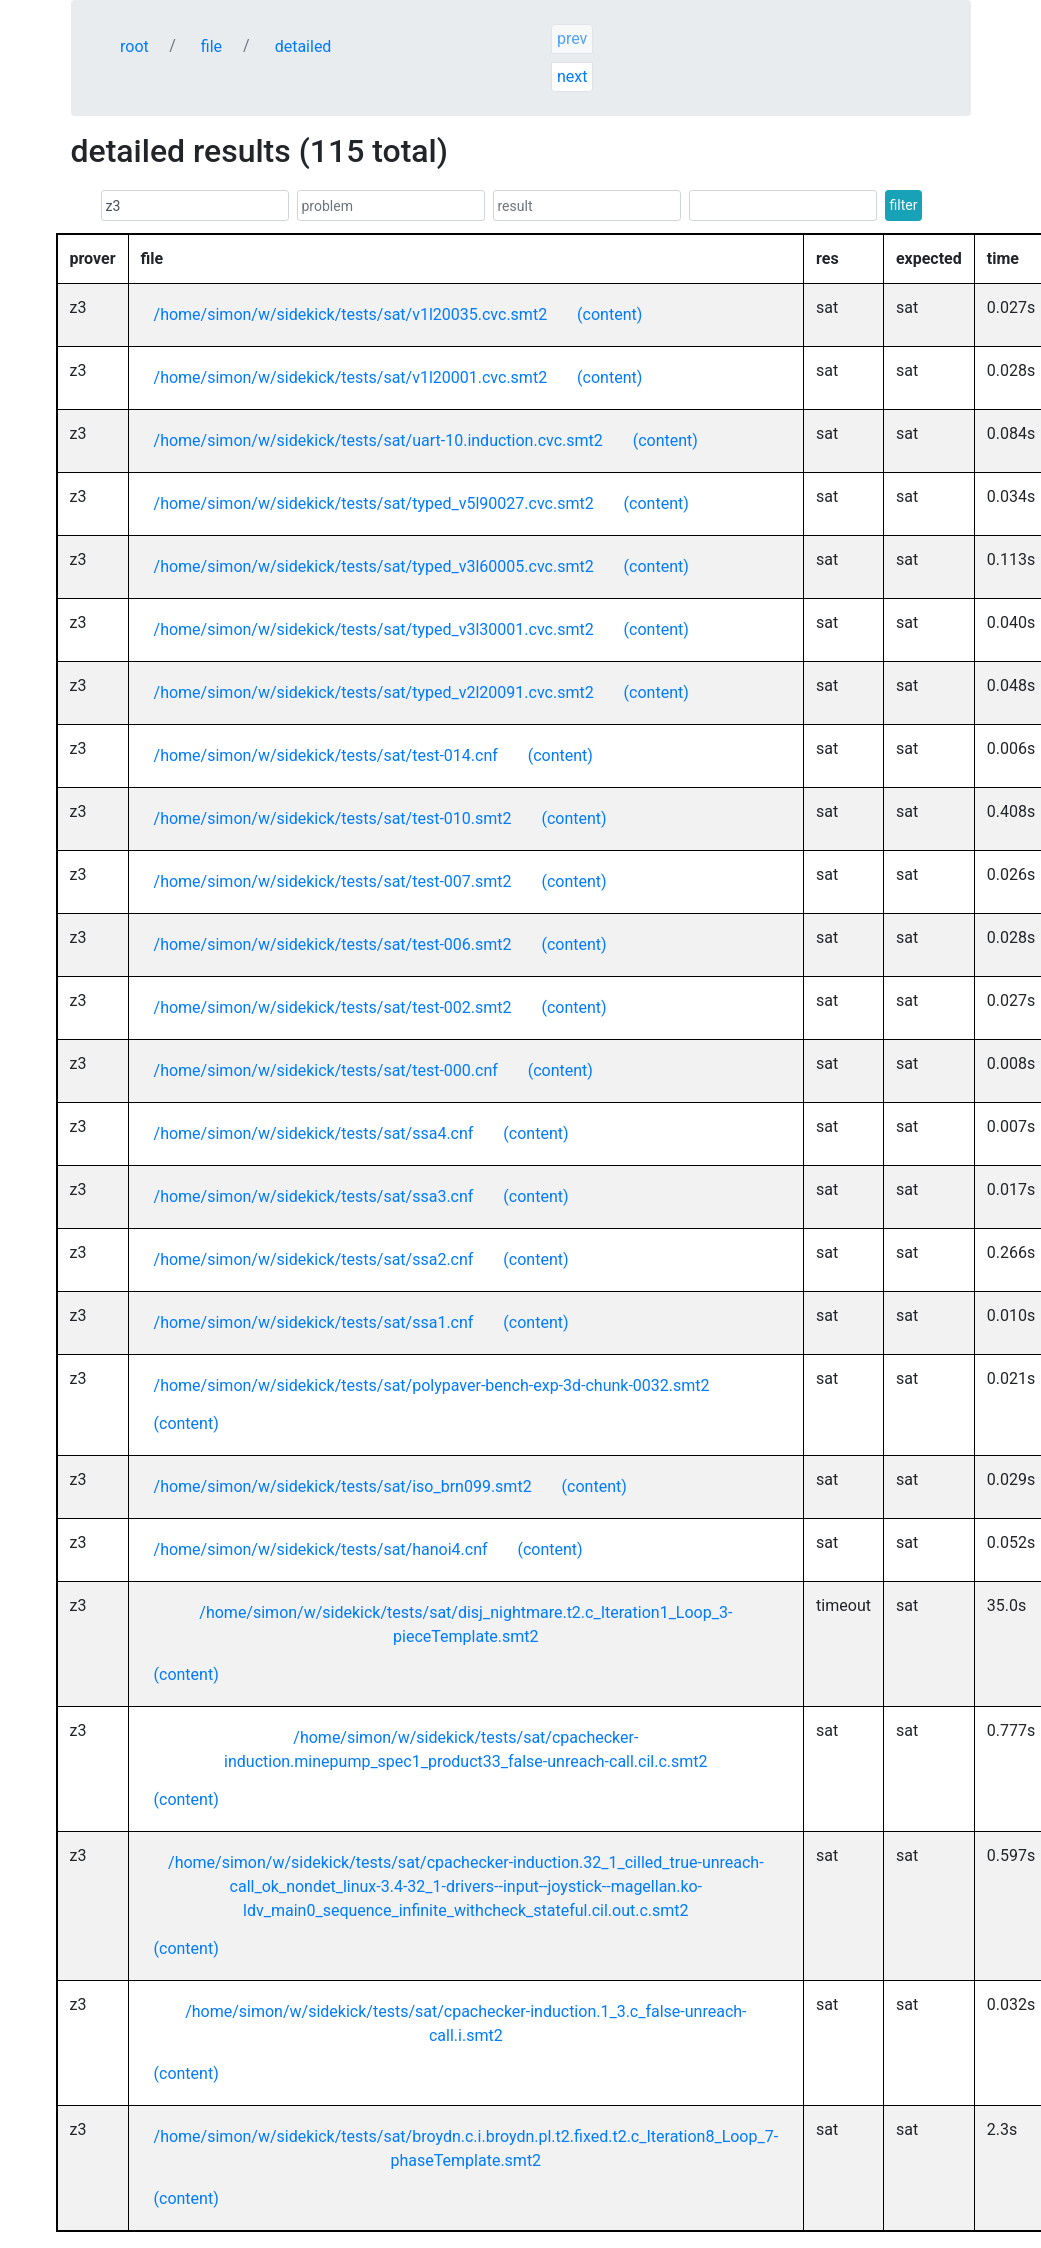 Image resolution: width=1041 pixels, height=2248 pixels. Describe the element at coordinates (134, 46) in the screenshot. I see `root` at that location.